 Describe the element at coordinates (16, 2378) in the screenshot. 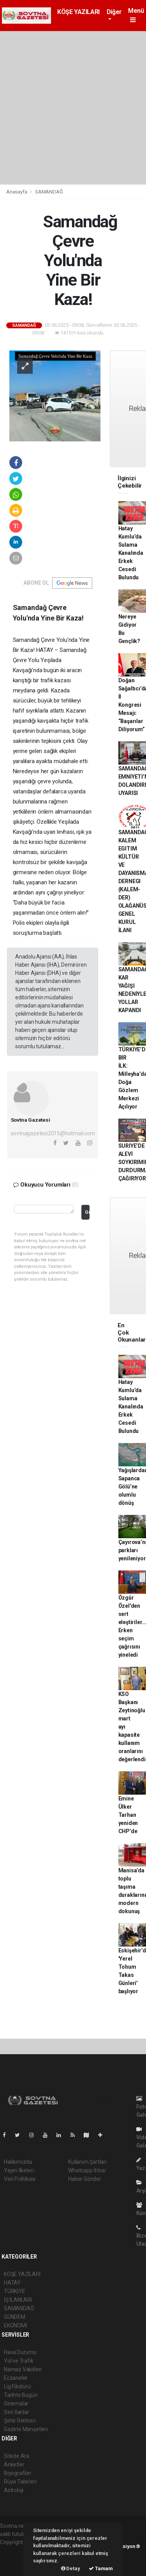

I see `Eczaneler` at that location.